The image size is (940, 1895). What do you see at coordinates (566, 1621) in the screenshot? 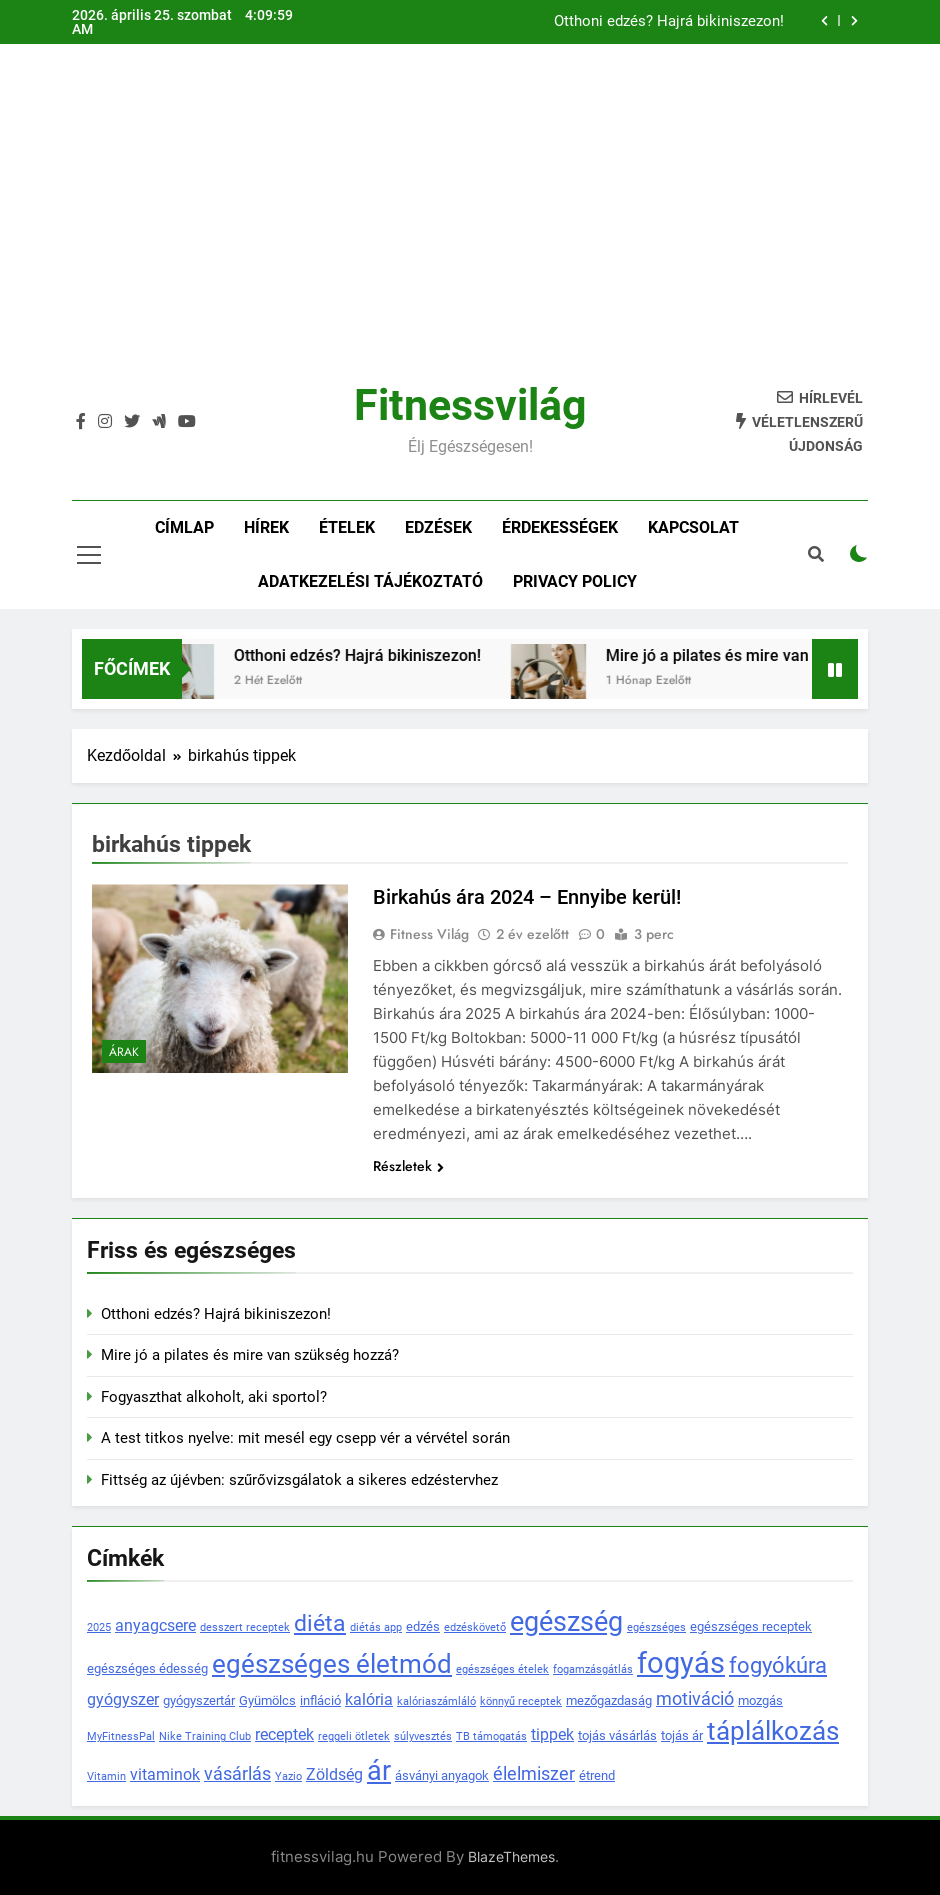
I see `egészség [egészség (14 elem)]` at bounding box center [566, 1621].